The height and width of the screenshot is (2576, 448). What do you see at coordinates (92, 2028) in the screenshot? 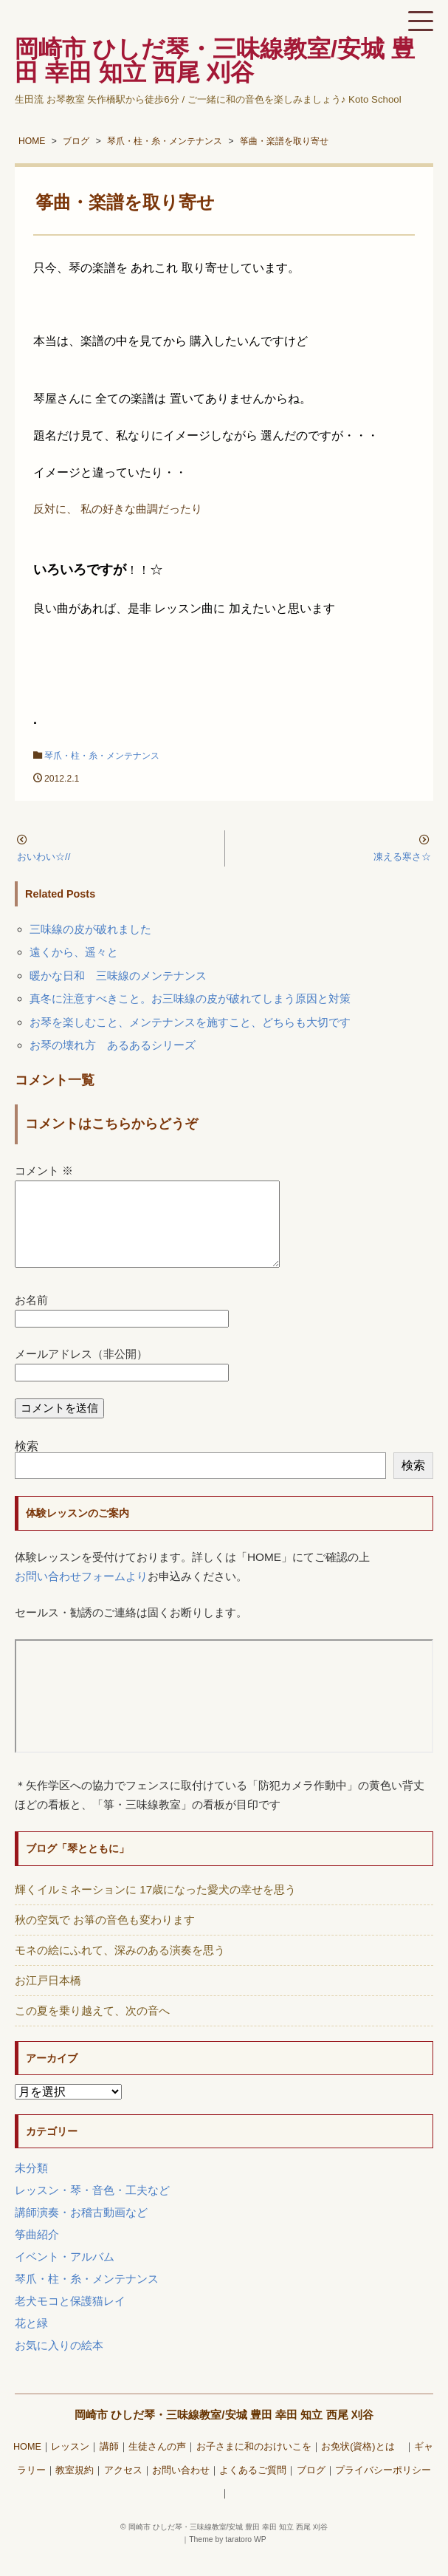
I see `この夏を乗り越えて、次の音へ` at bounding box center [92, 2028].